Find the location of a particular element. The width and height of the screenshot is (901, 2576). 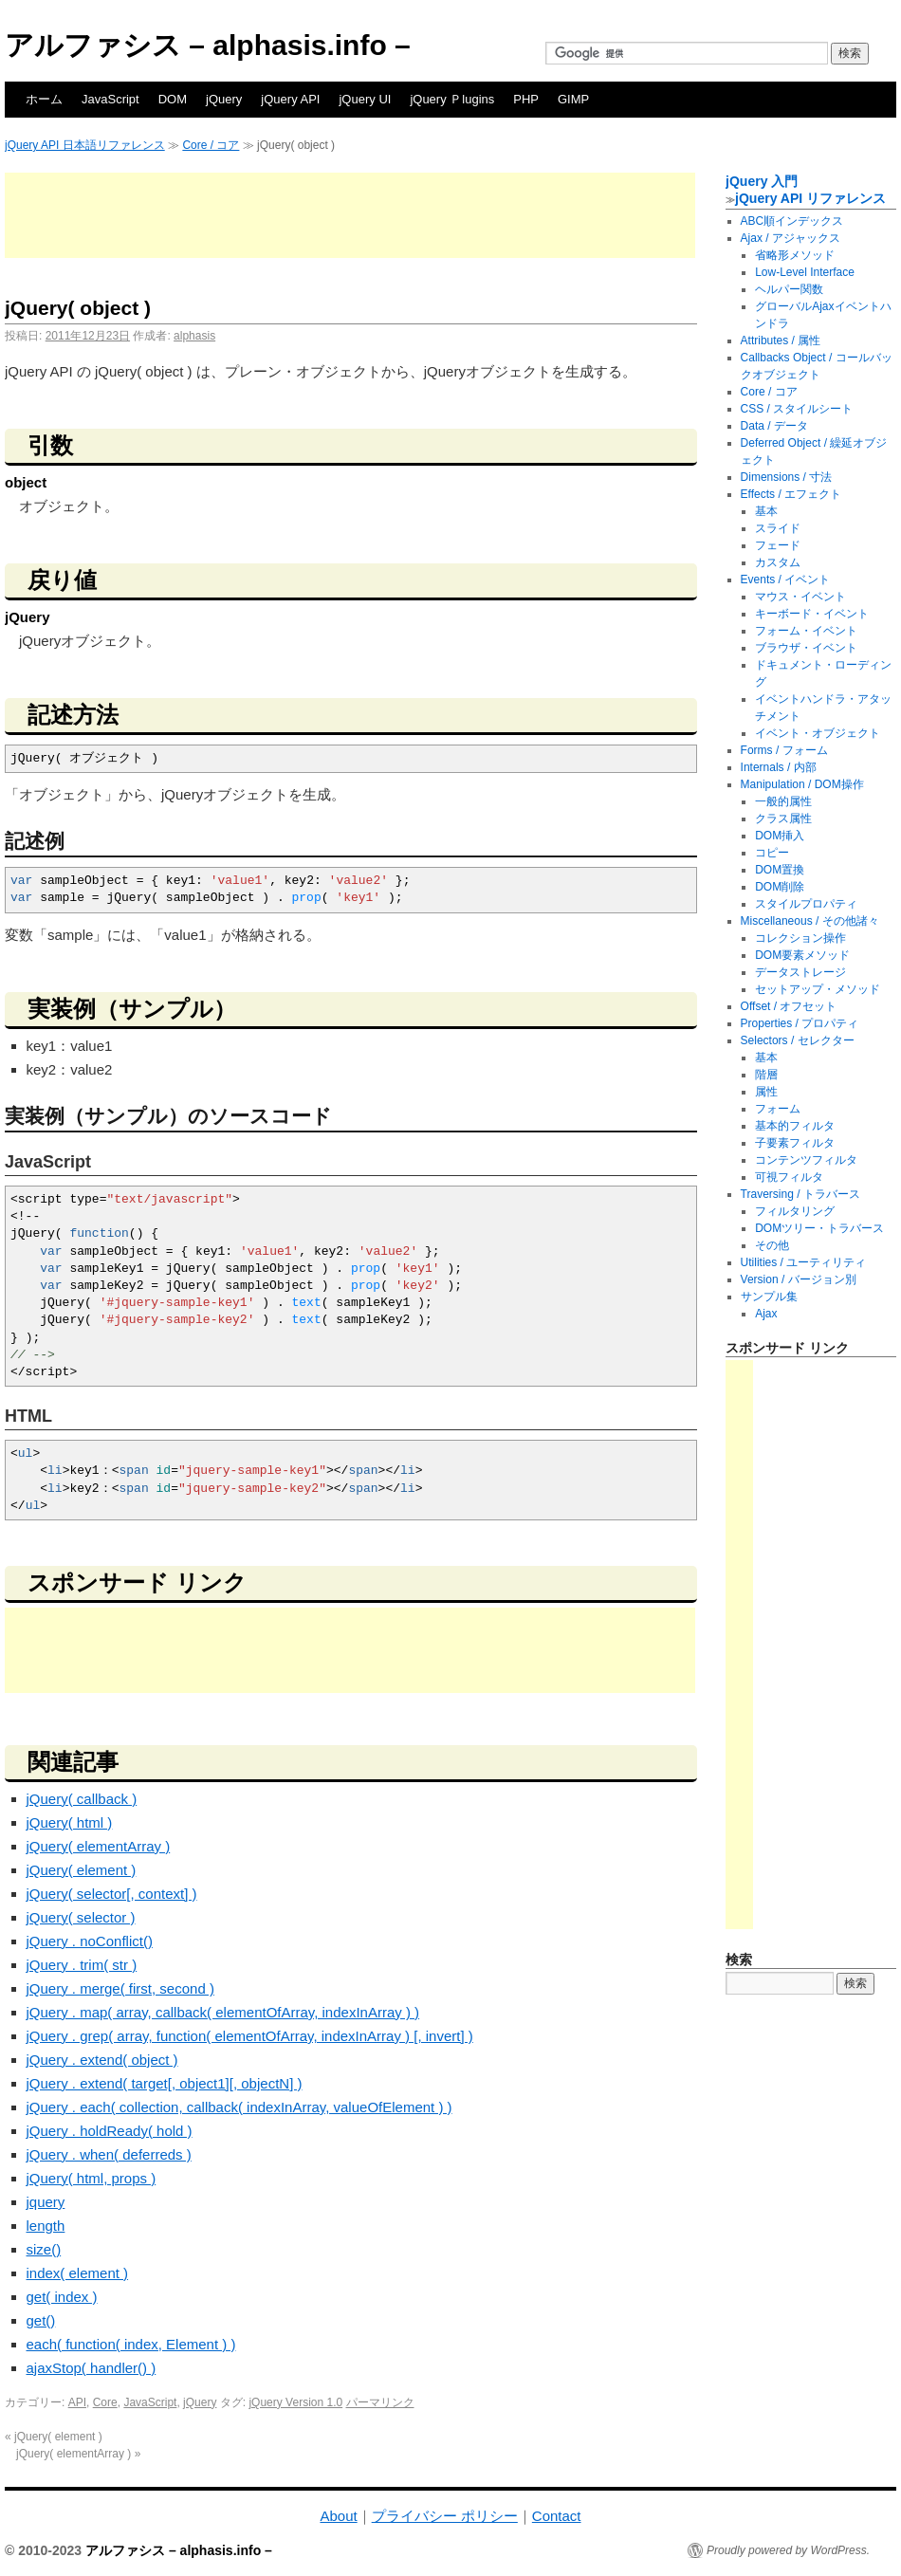

Effects / エフェクト is located at coordinates (791, 494).